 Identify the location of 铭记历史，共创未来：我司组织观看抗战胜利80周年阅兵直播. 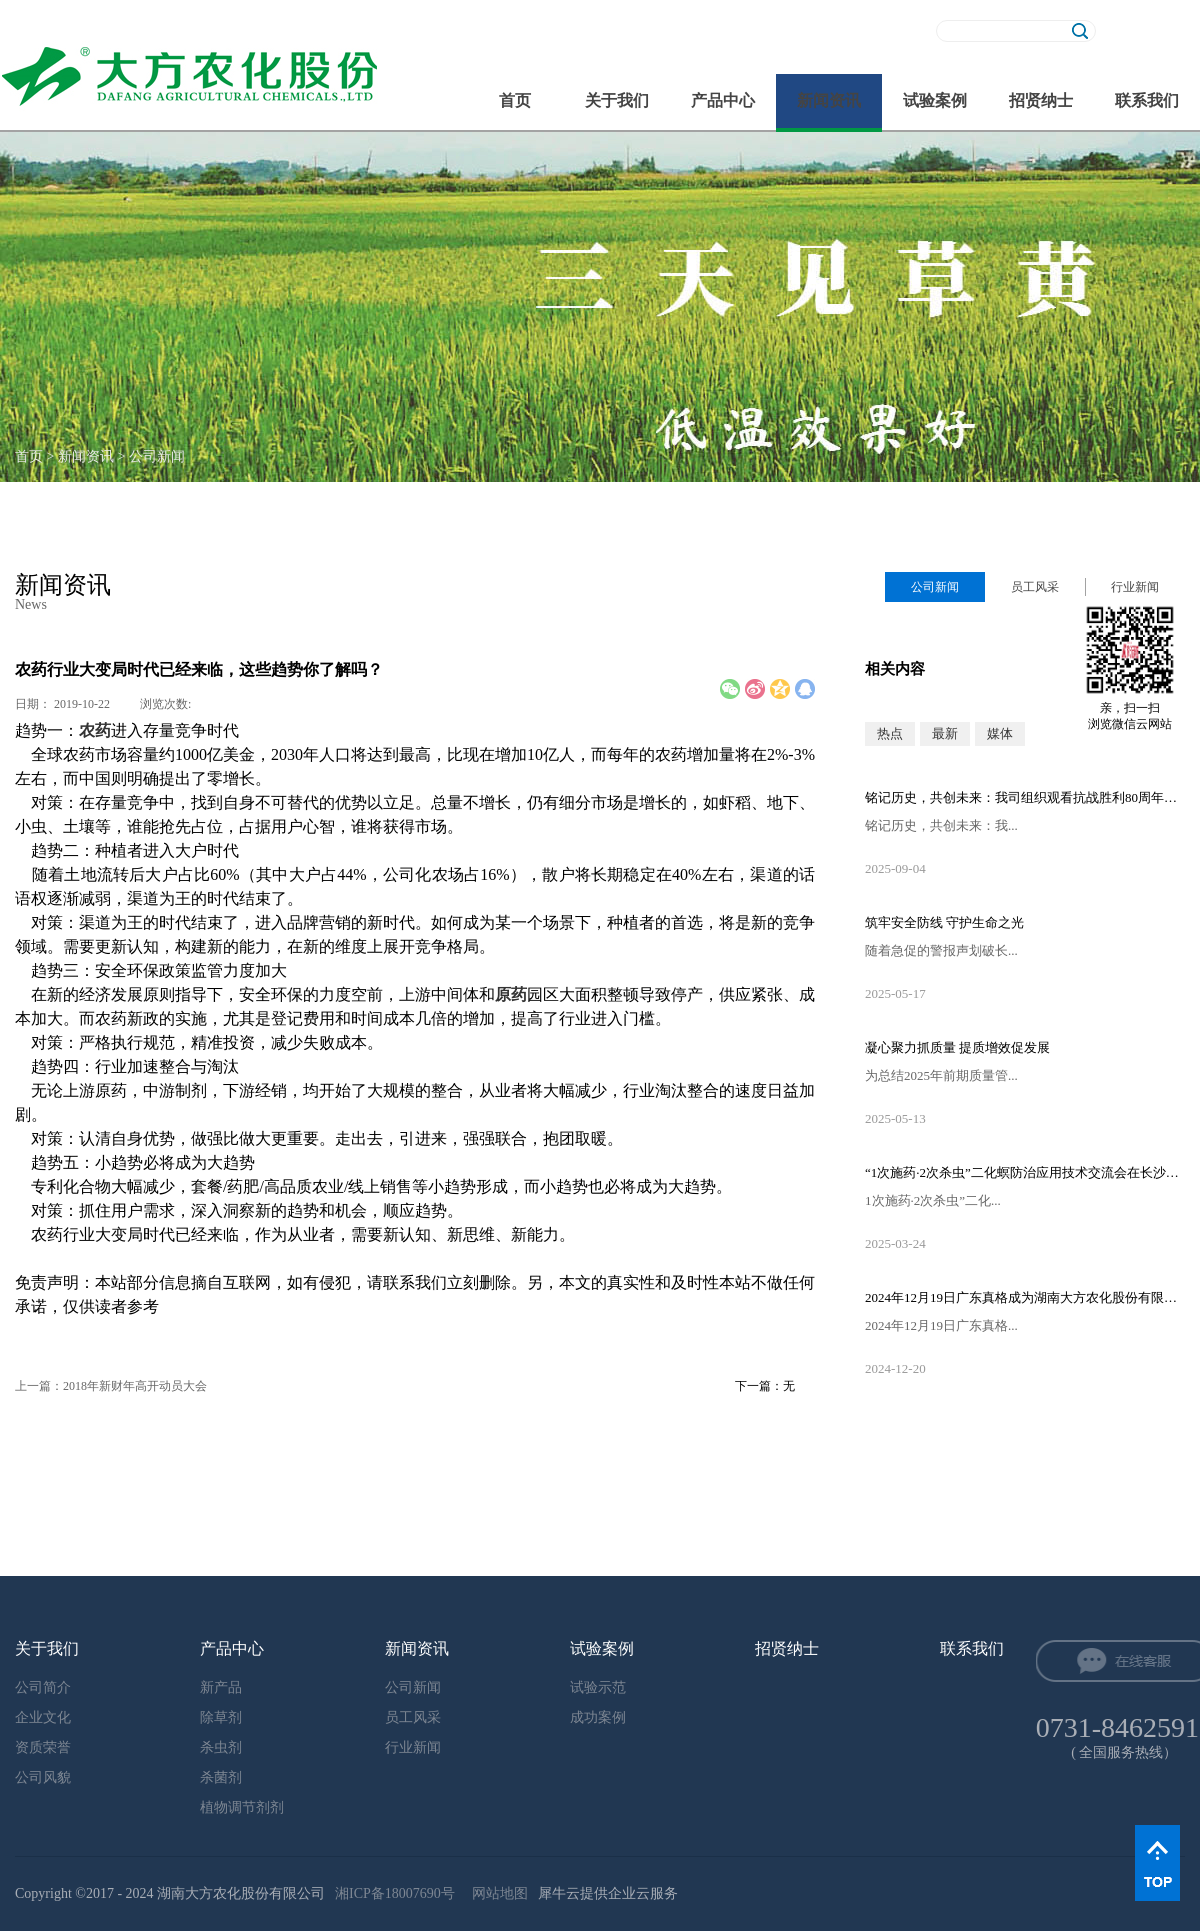
(1025, 797).